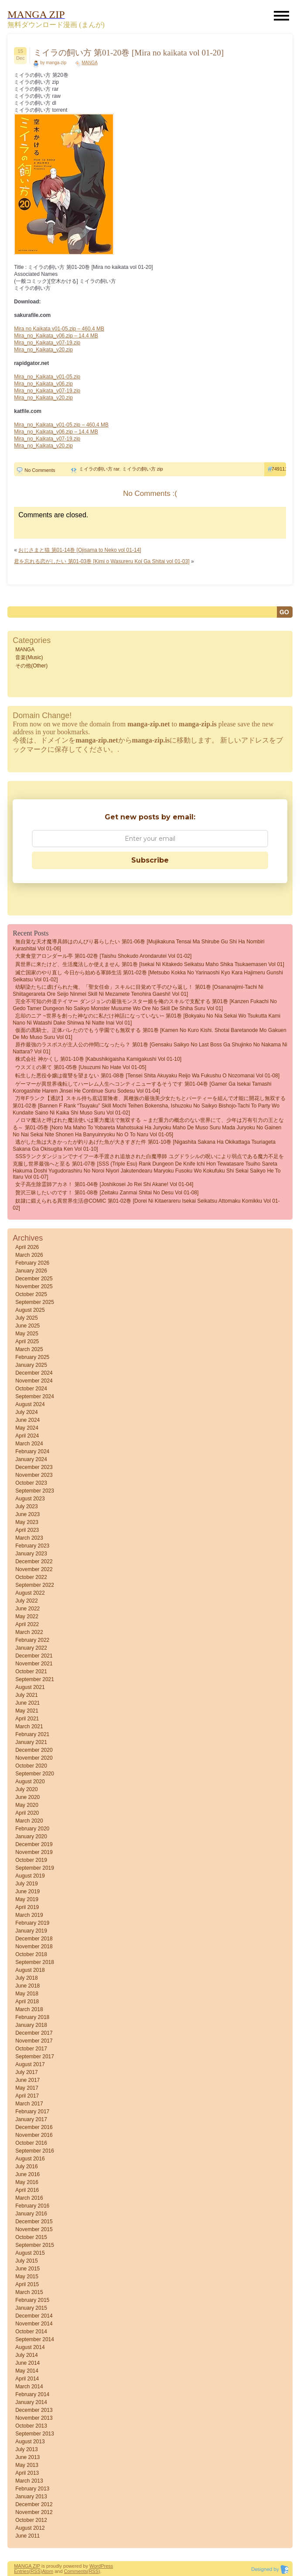 The height and width of the screenshot is (2576, 300). What do you see at coordinates (27, 1703) in the screenshot?
I see `June 2021` at bounding box center [27, 1703].